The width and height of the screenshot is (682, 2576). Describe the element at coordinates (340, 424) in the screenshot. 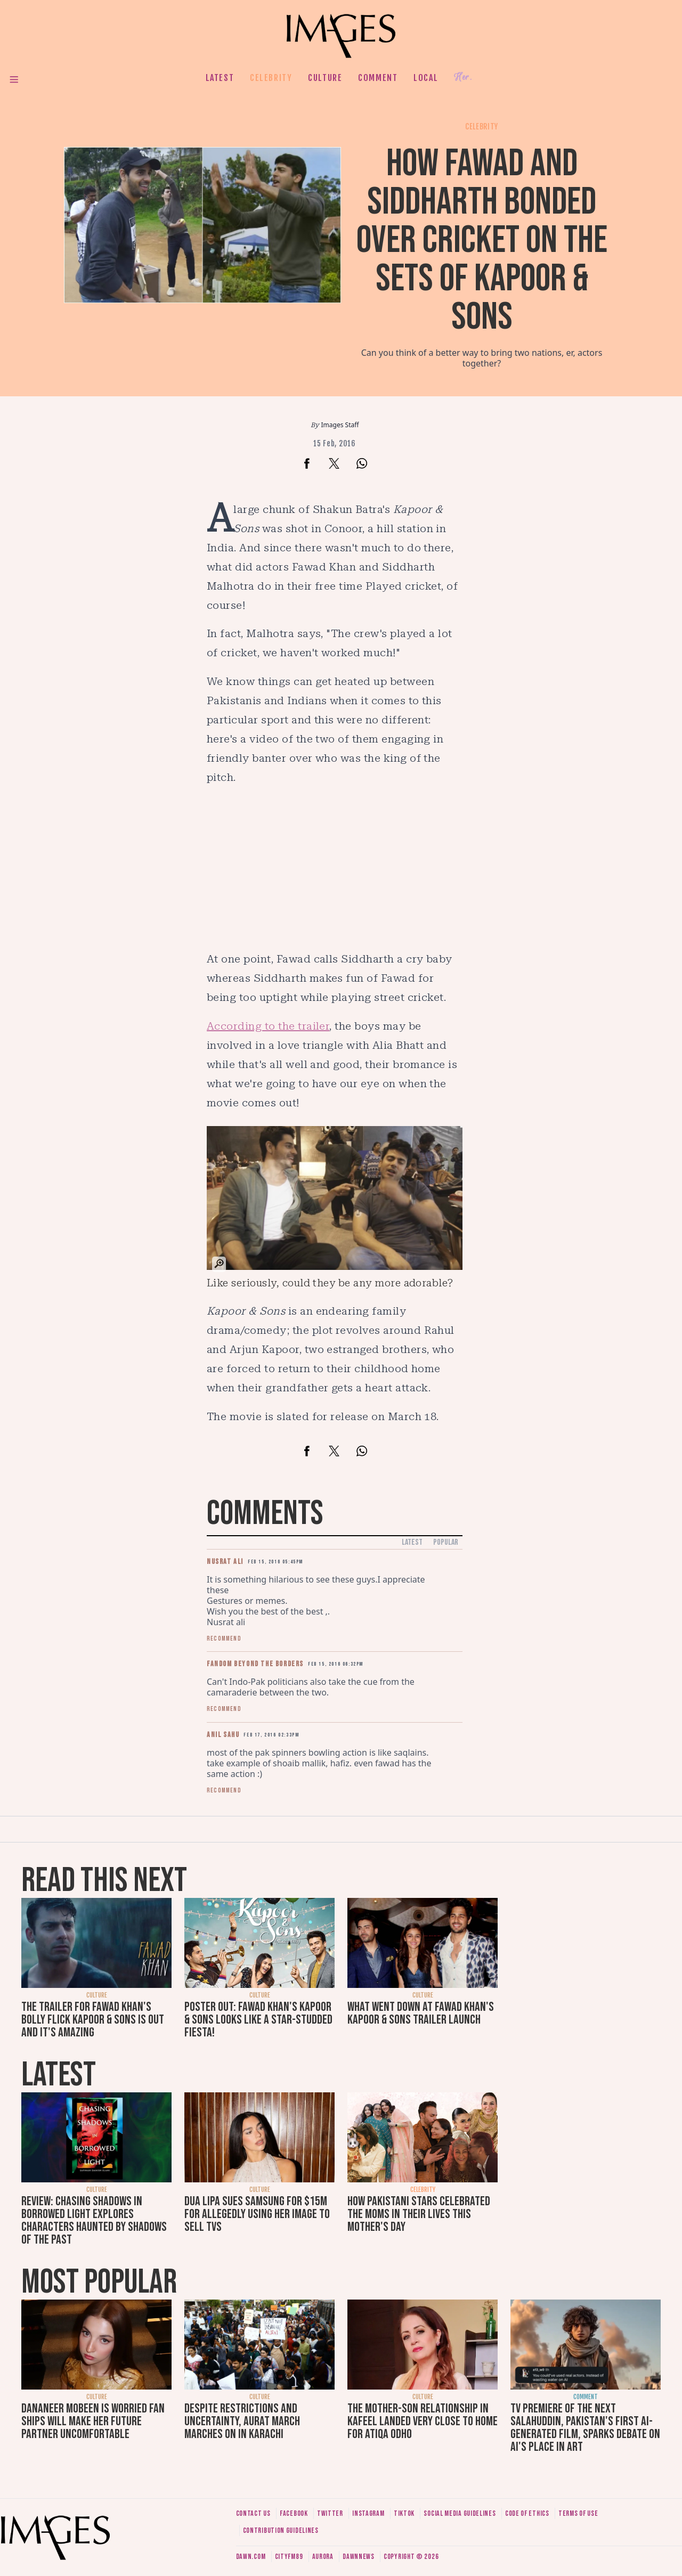

I see `Images Staff` at that location.